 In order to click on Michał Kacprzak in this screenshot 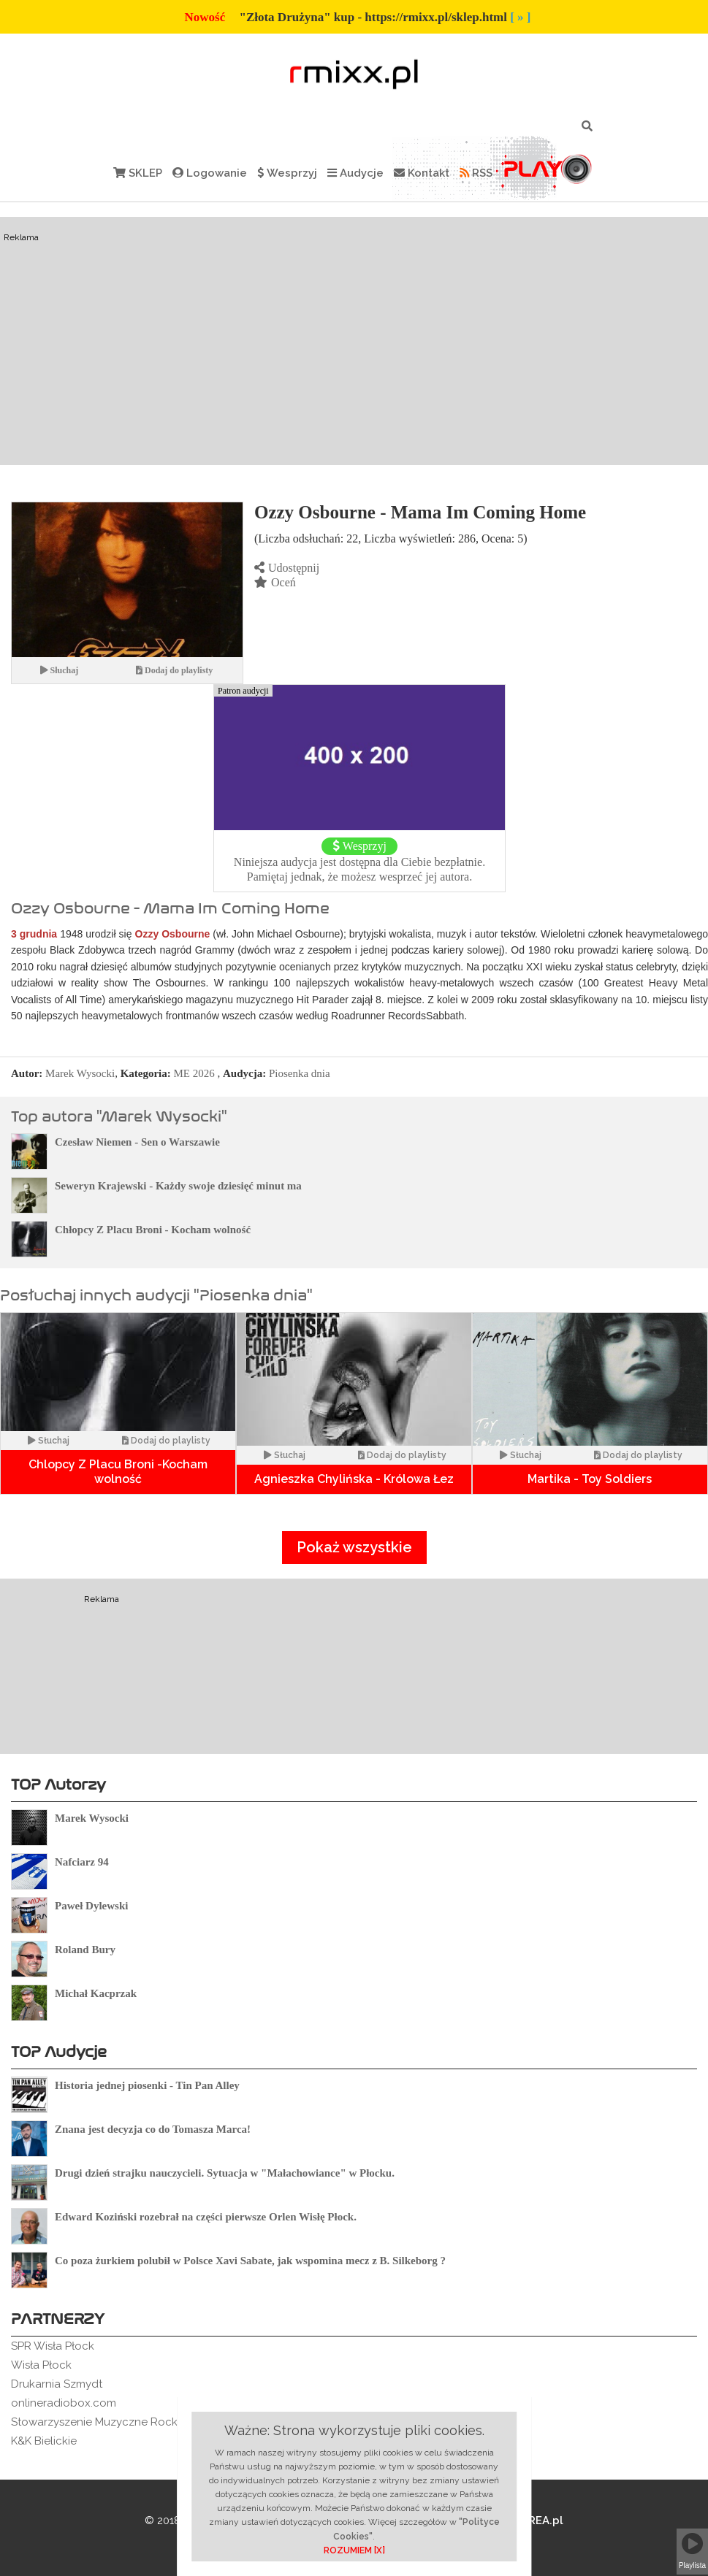, I will do `click(96, 1993)`.